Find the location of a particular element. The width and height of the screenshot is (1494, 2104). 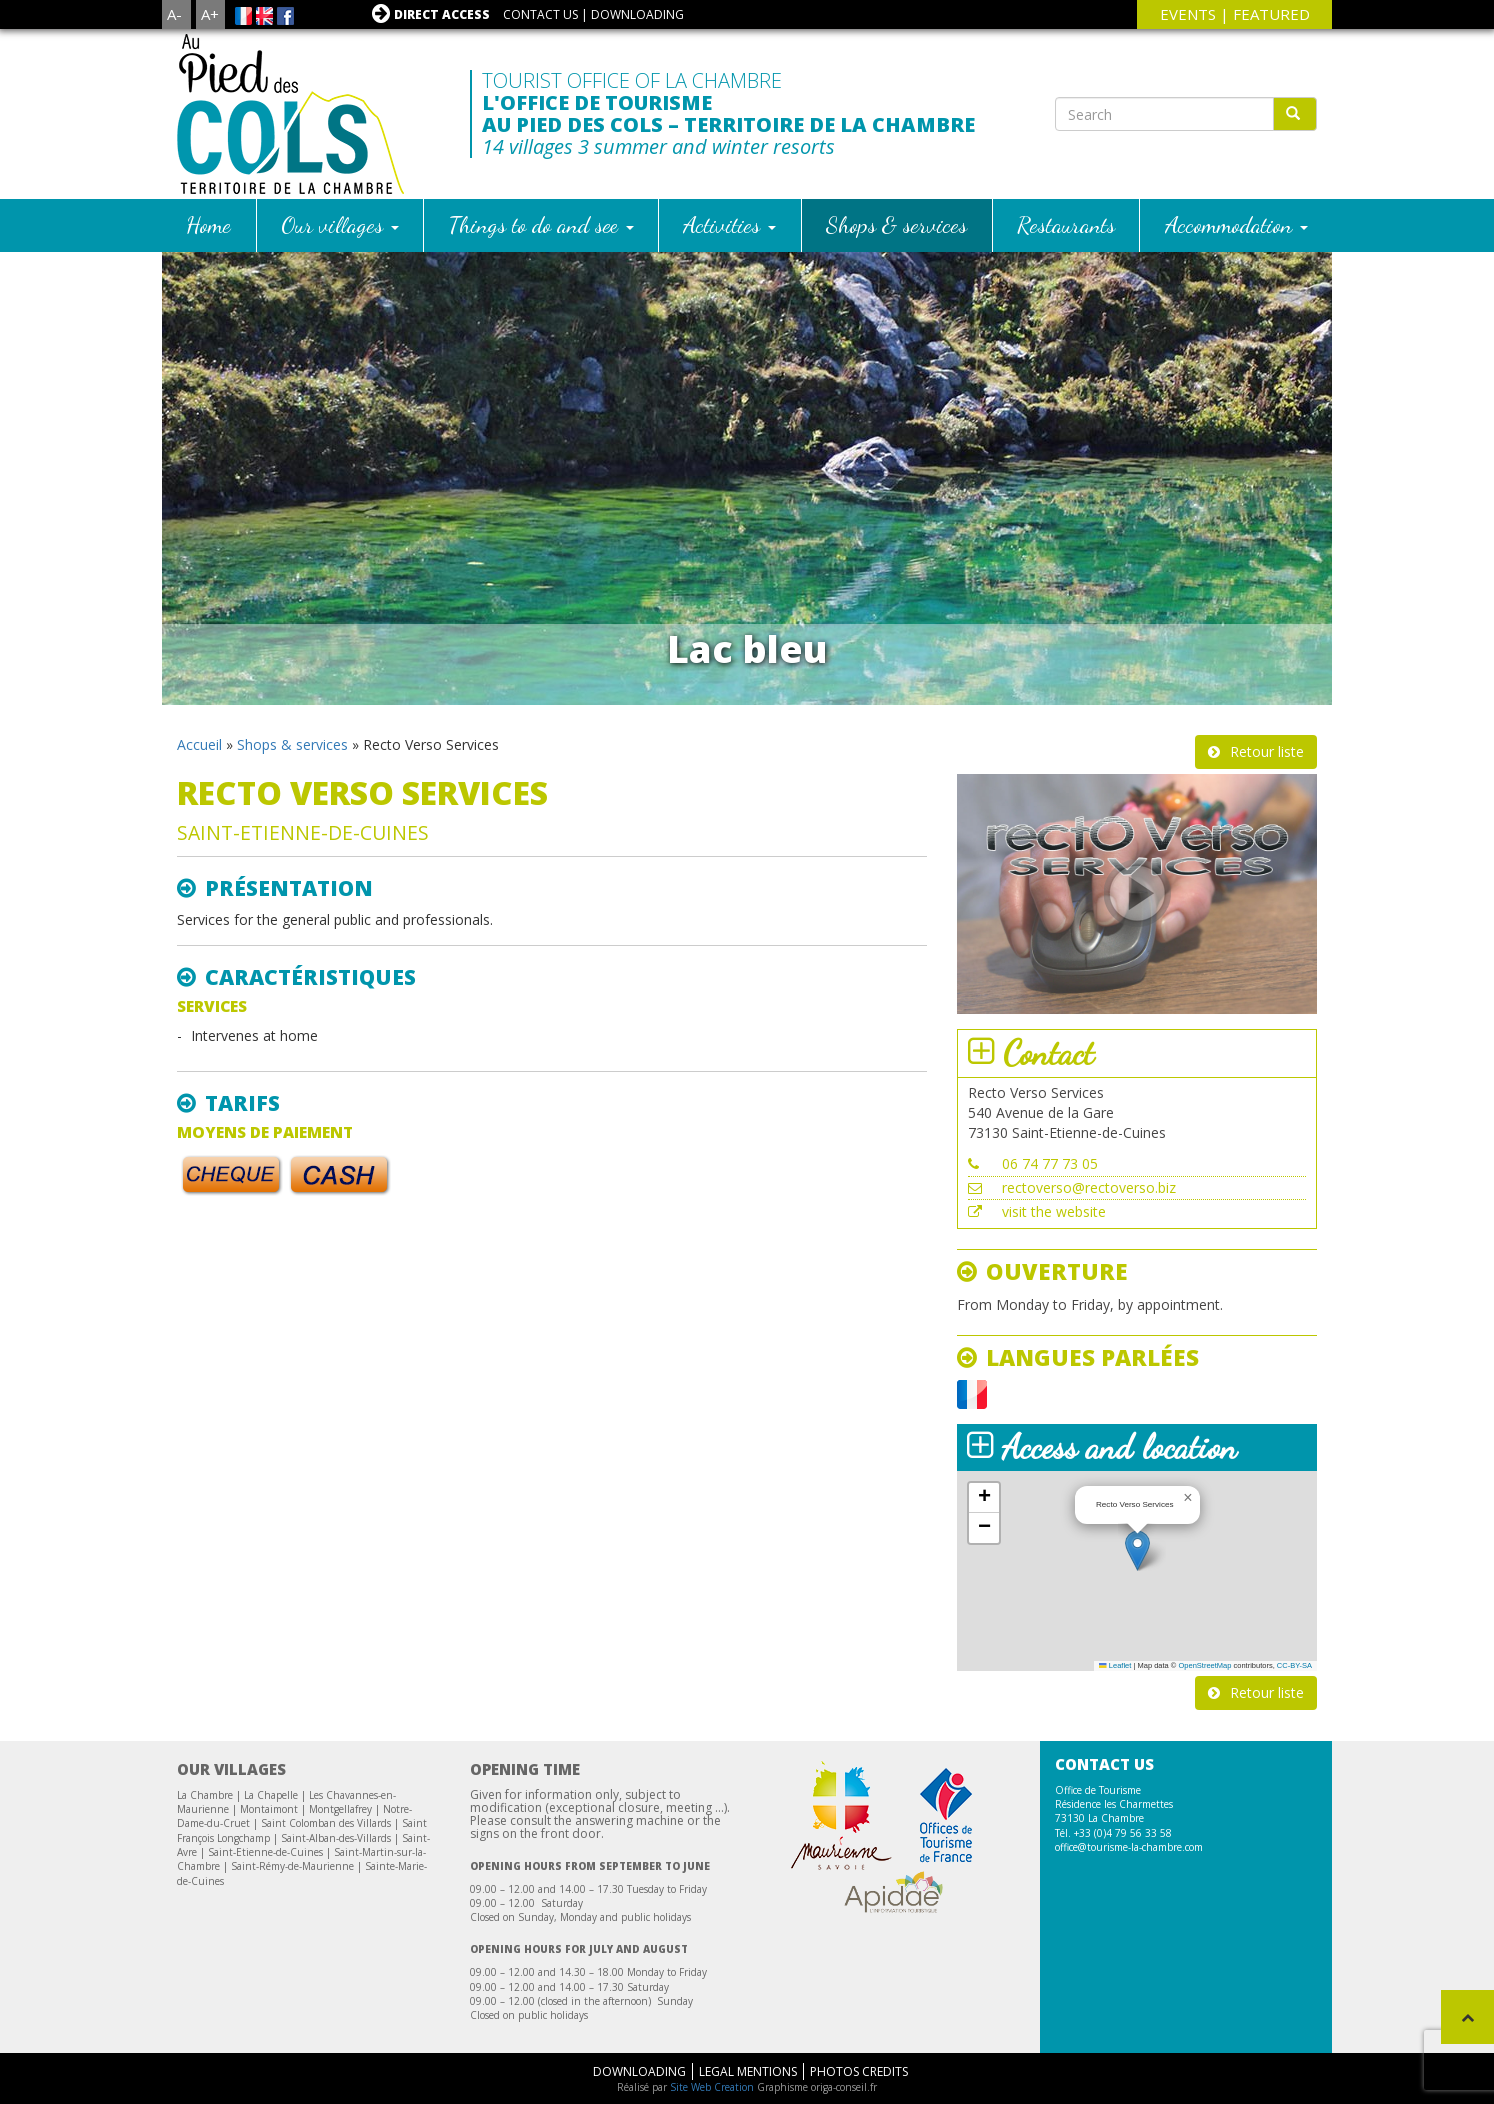

Leaflet is located at coordinates (1115, 1665).